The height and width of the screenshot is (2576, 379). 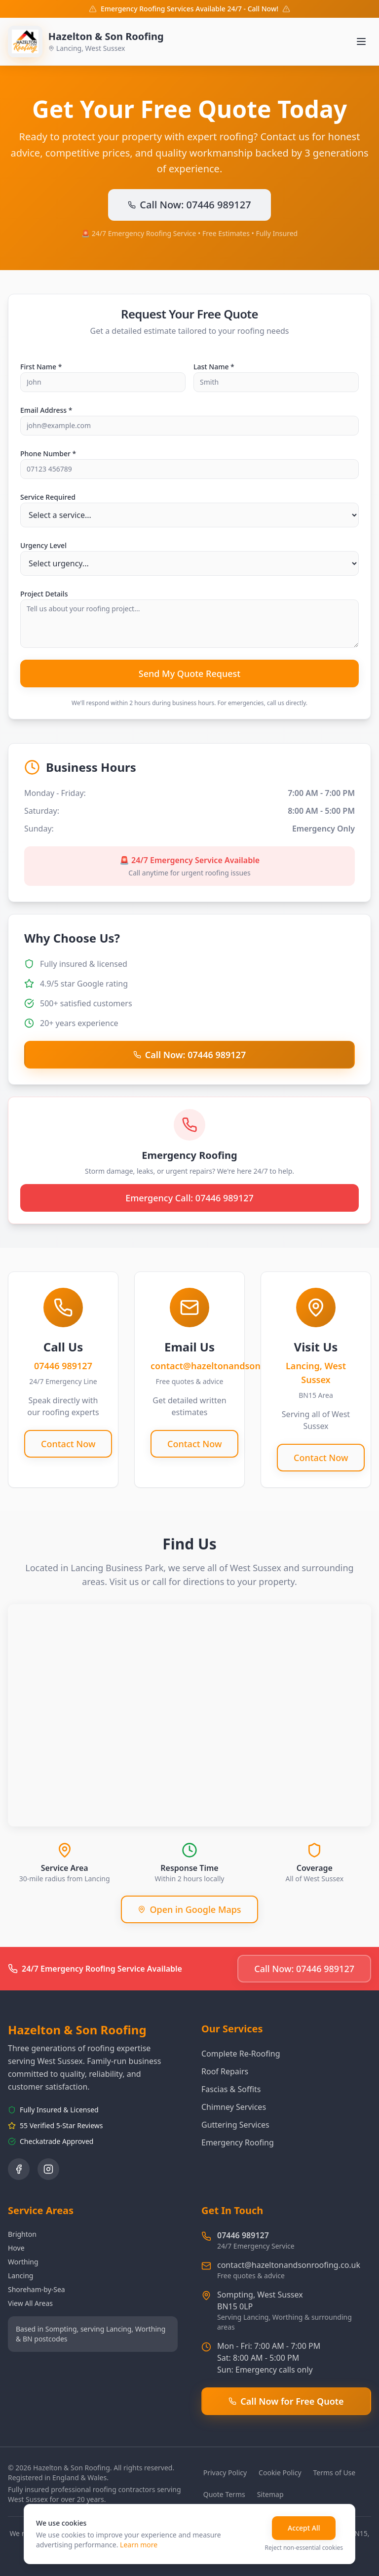 What do you see at coordinates (43, 545) in the screenshot?
I see `Urgency Level` at bounding box center [43, 545].